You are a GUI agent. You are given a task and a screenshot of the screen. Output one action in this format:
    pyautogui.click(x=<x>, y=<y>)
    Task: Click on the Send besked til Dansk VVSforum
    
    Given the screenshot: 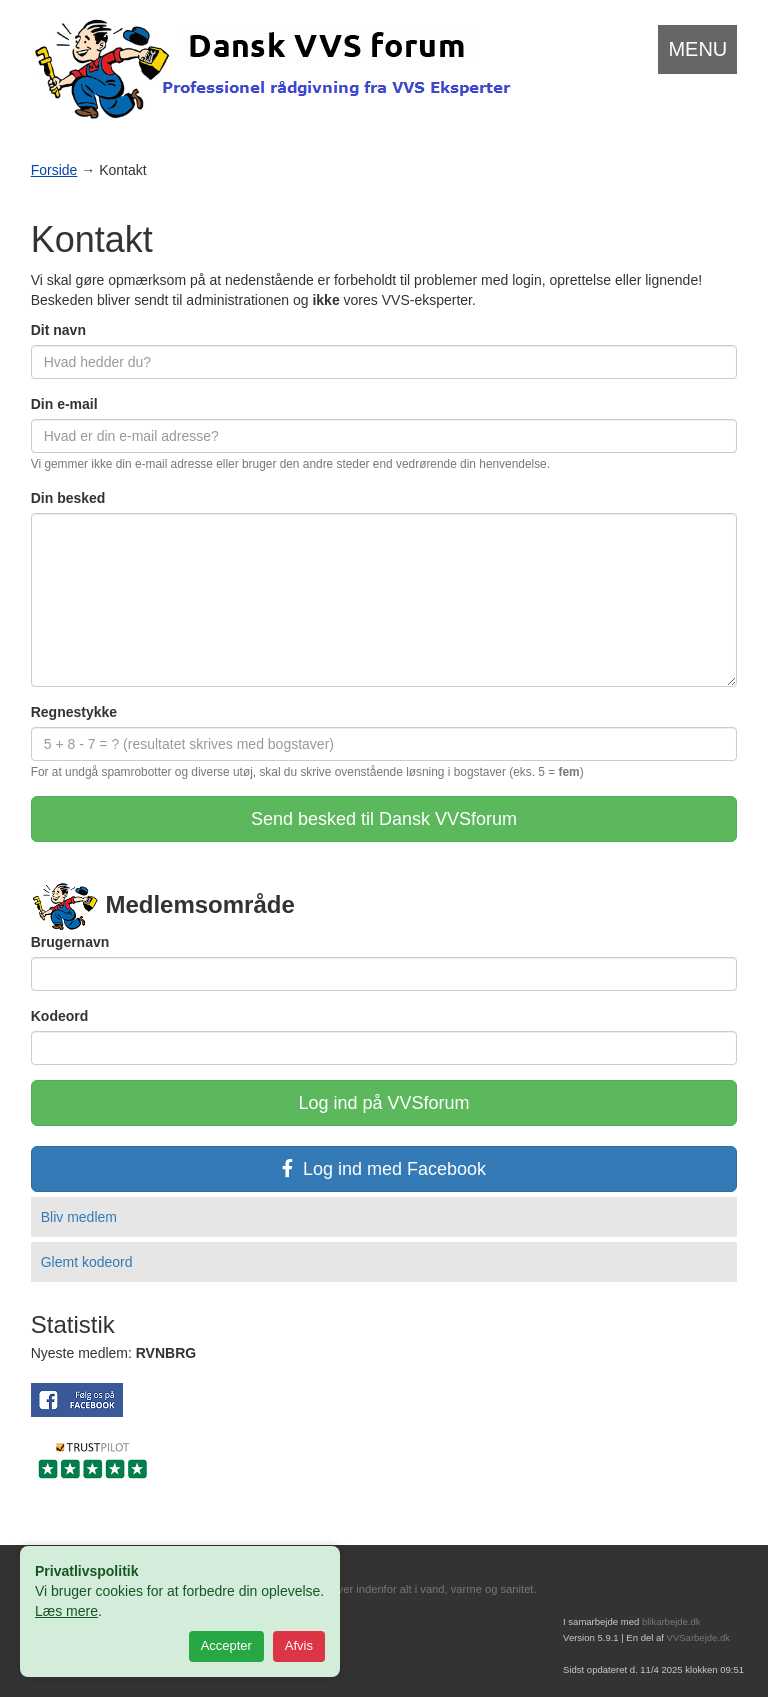 What is the action you would take?
    pyautogui.click(x=384, y=819)
    